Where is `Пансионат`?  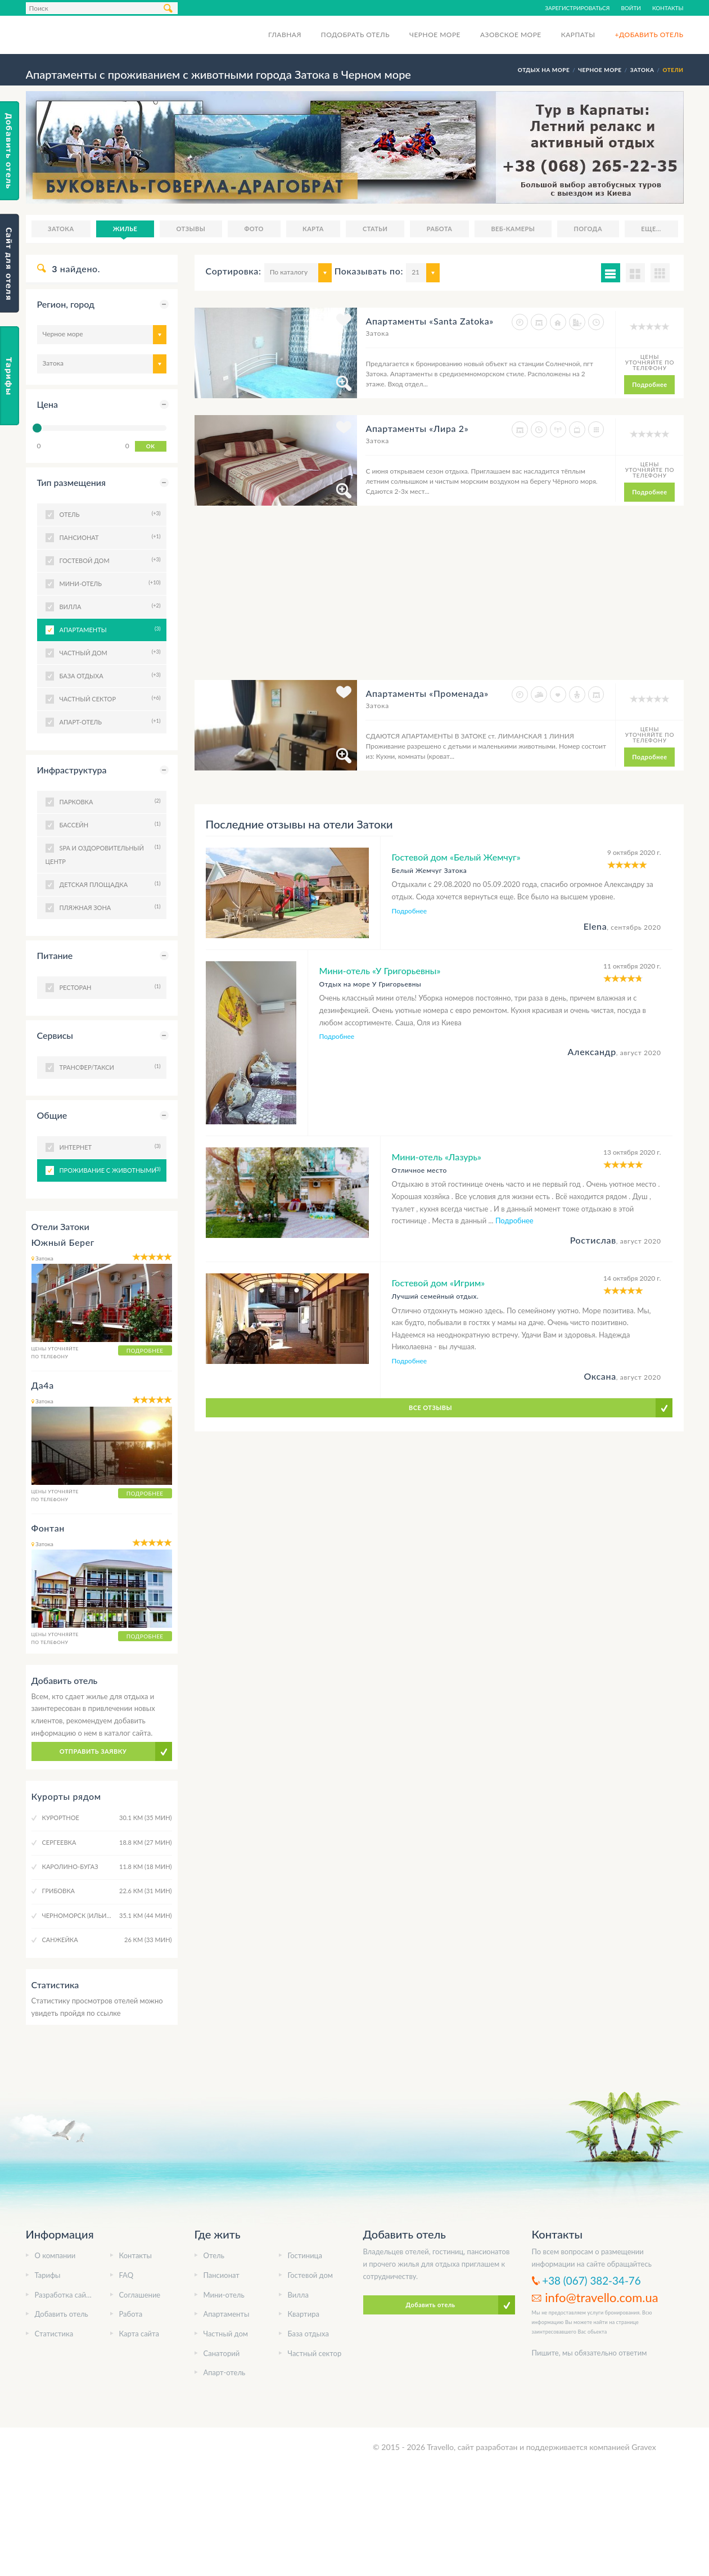 Пансионат is located at coordinates (222, 2275).